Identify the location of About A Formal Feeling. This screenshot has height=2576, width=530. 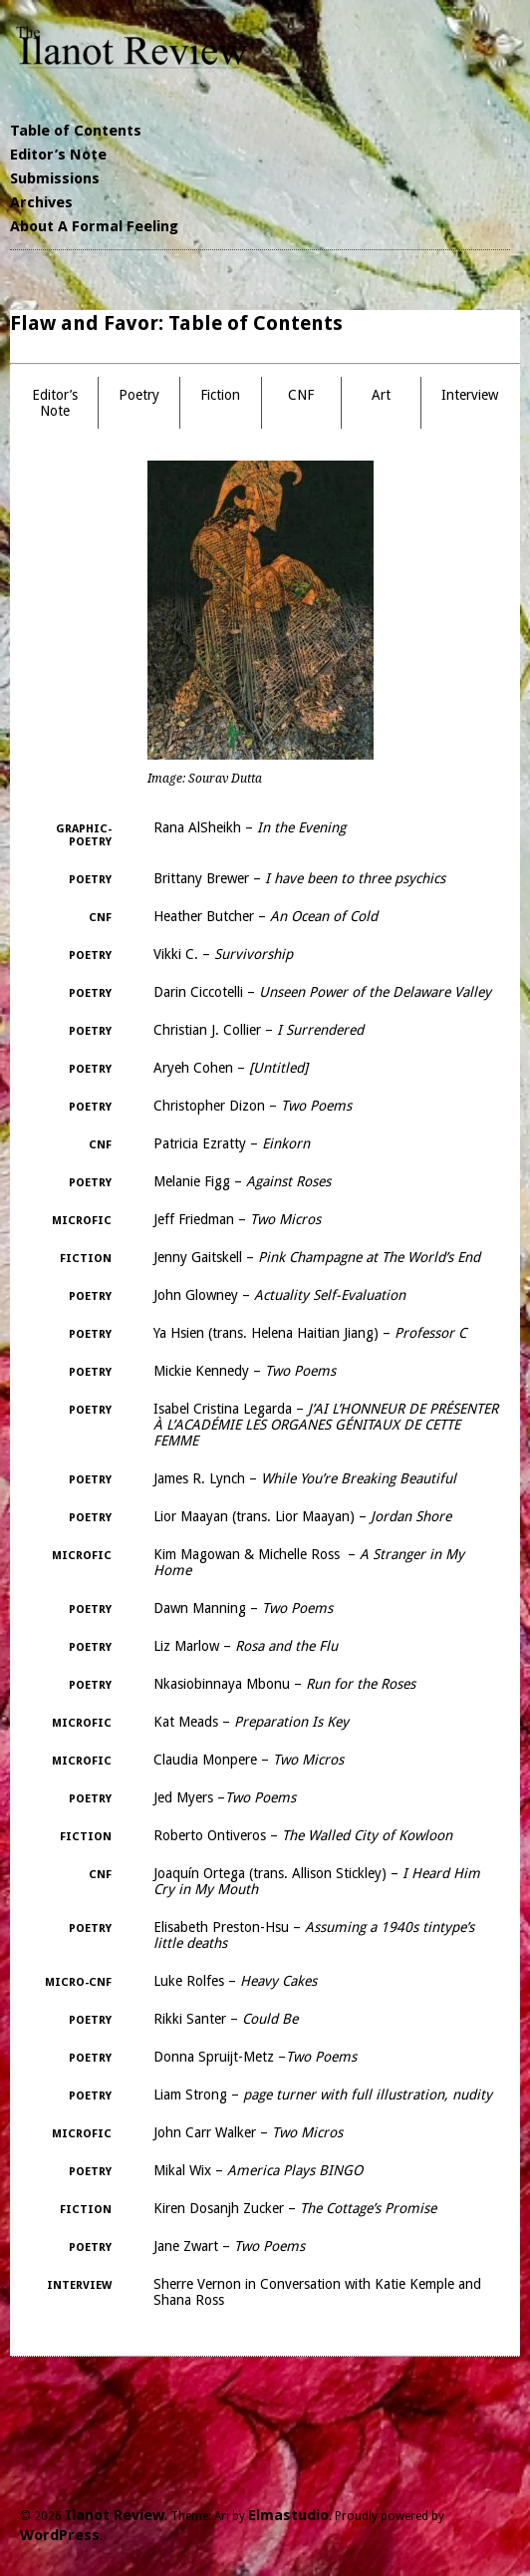
(94, 226).